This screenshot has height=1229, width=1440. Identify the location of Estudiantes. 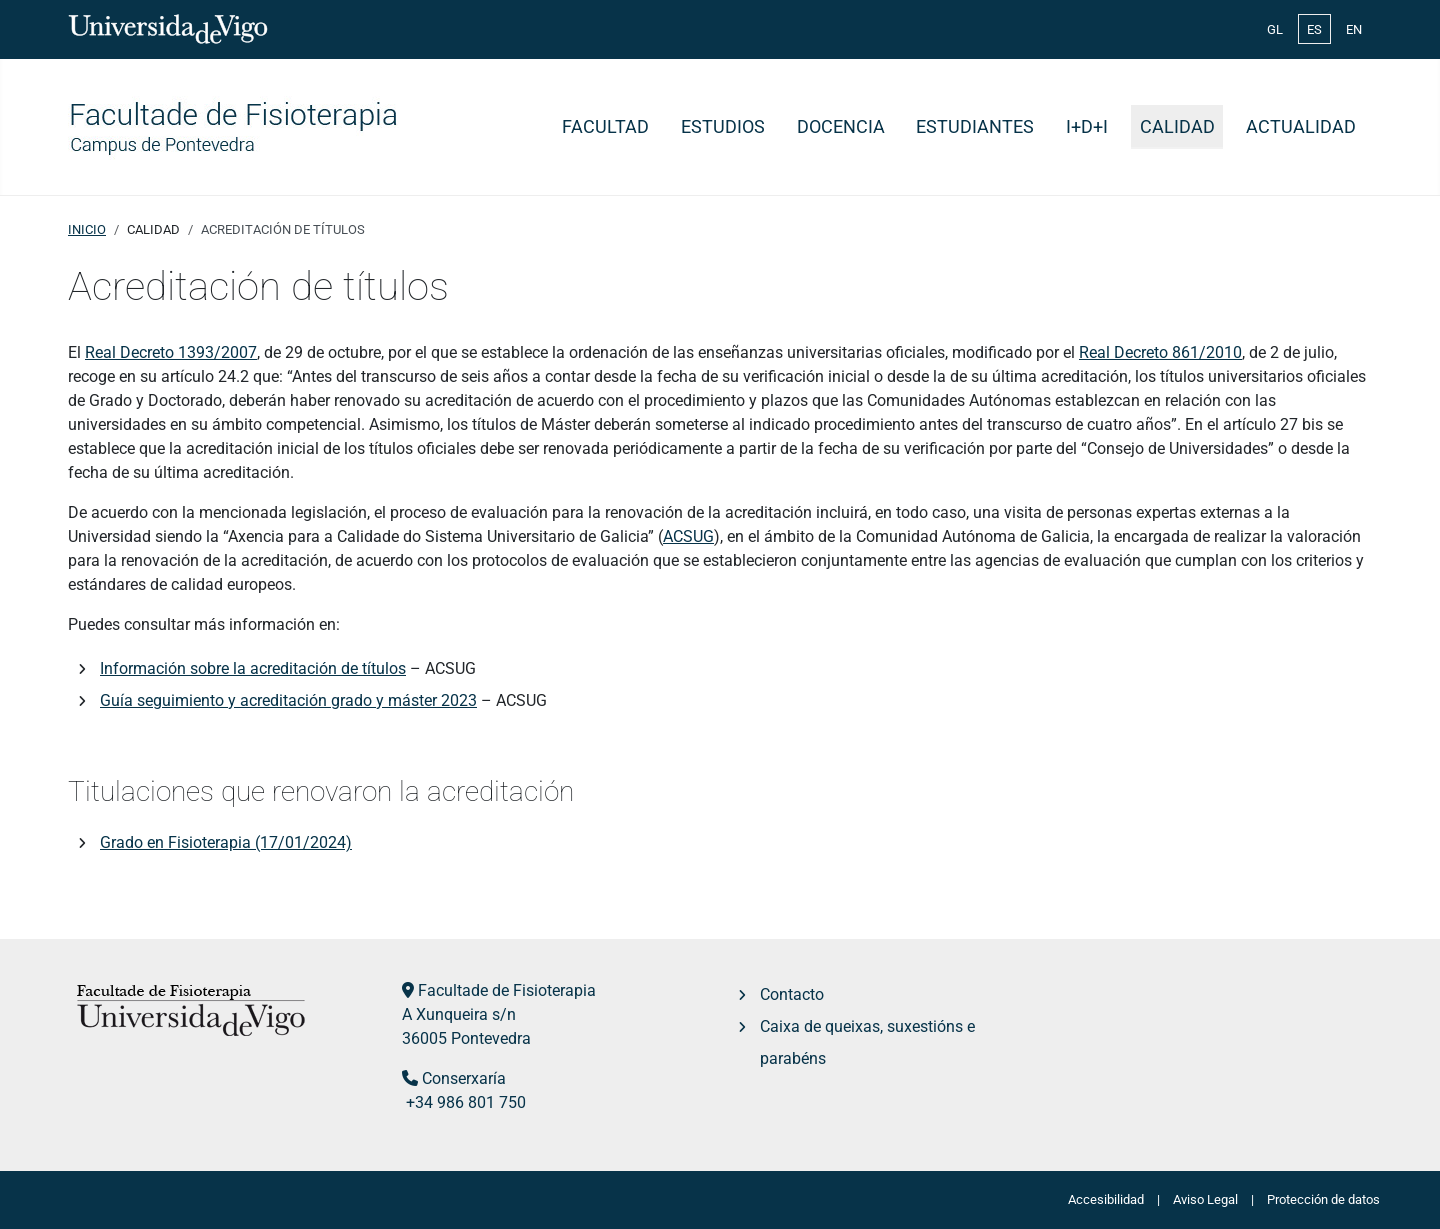
(975, 127).